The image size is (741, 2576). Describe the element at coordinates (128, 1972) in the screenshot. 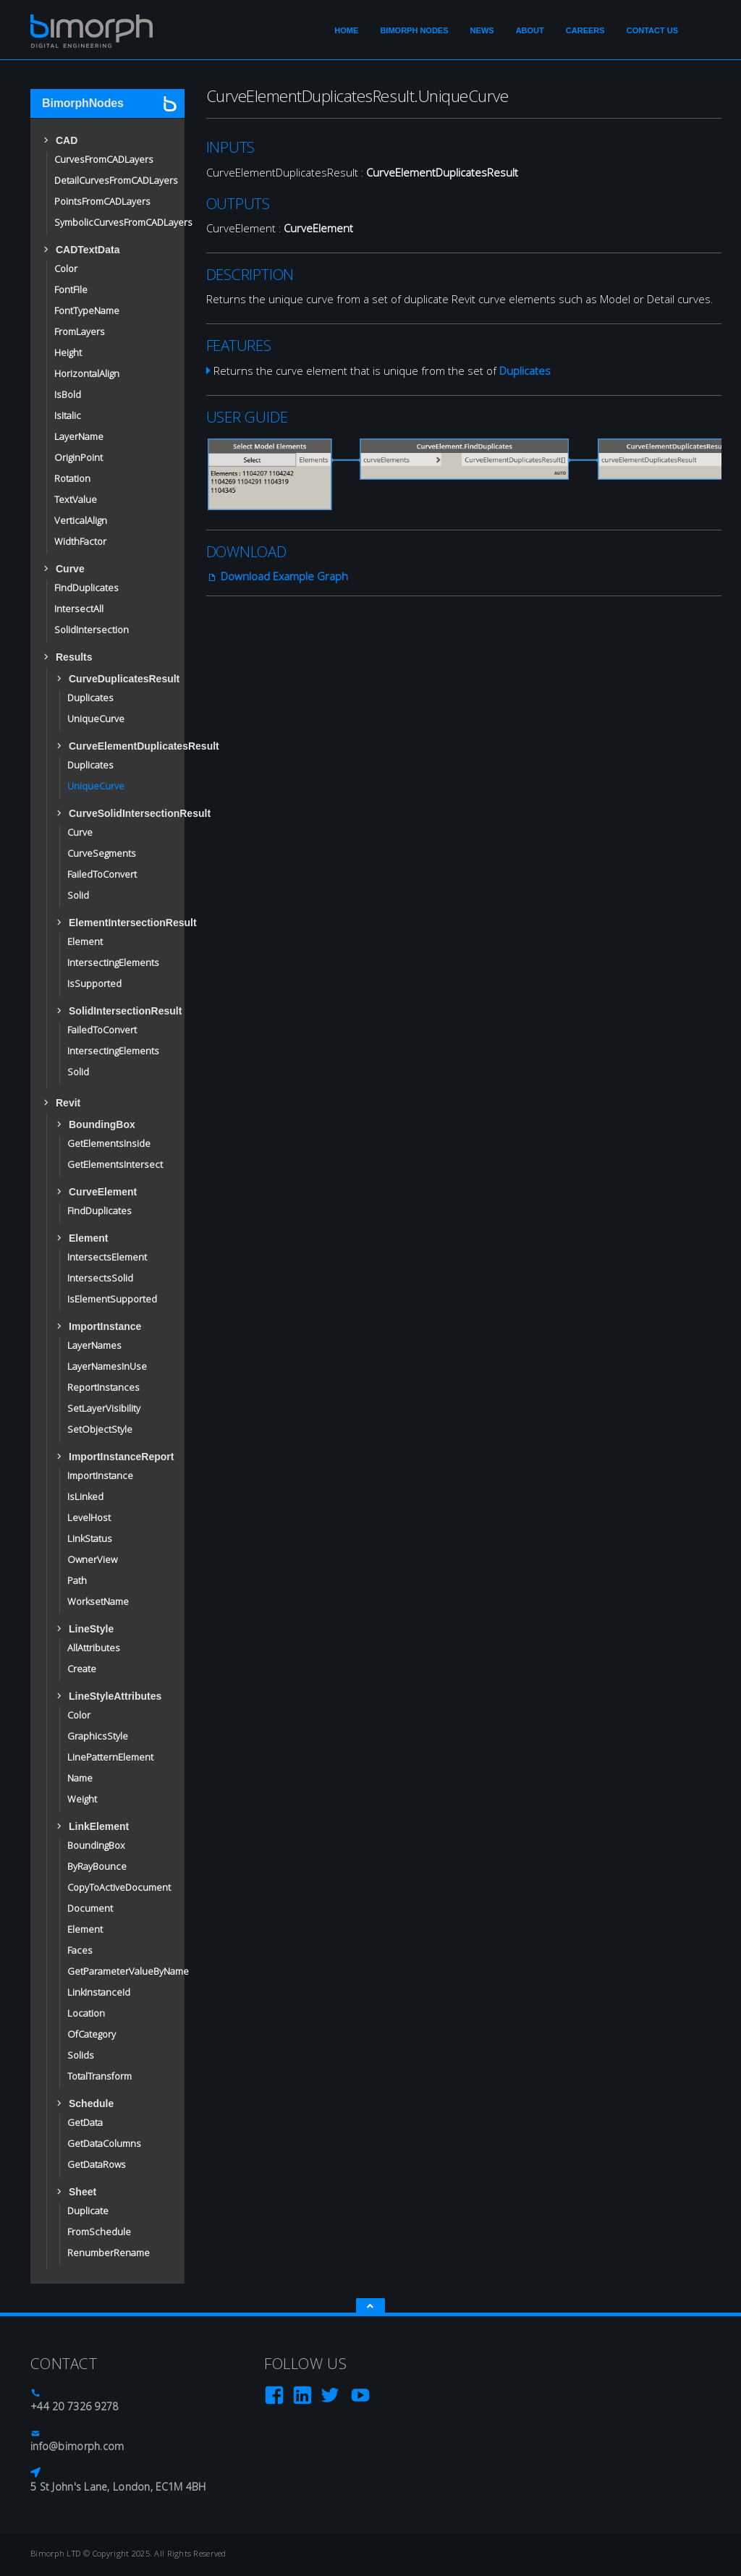

I see `GetParameterValueByName` at that location.